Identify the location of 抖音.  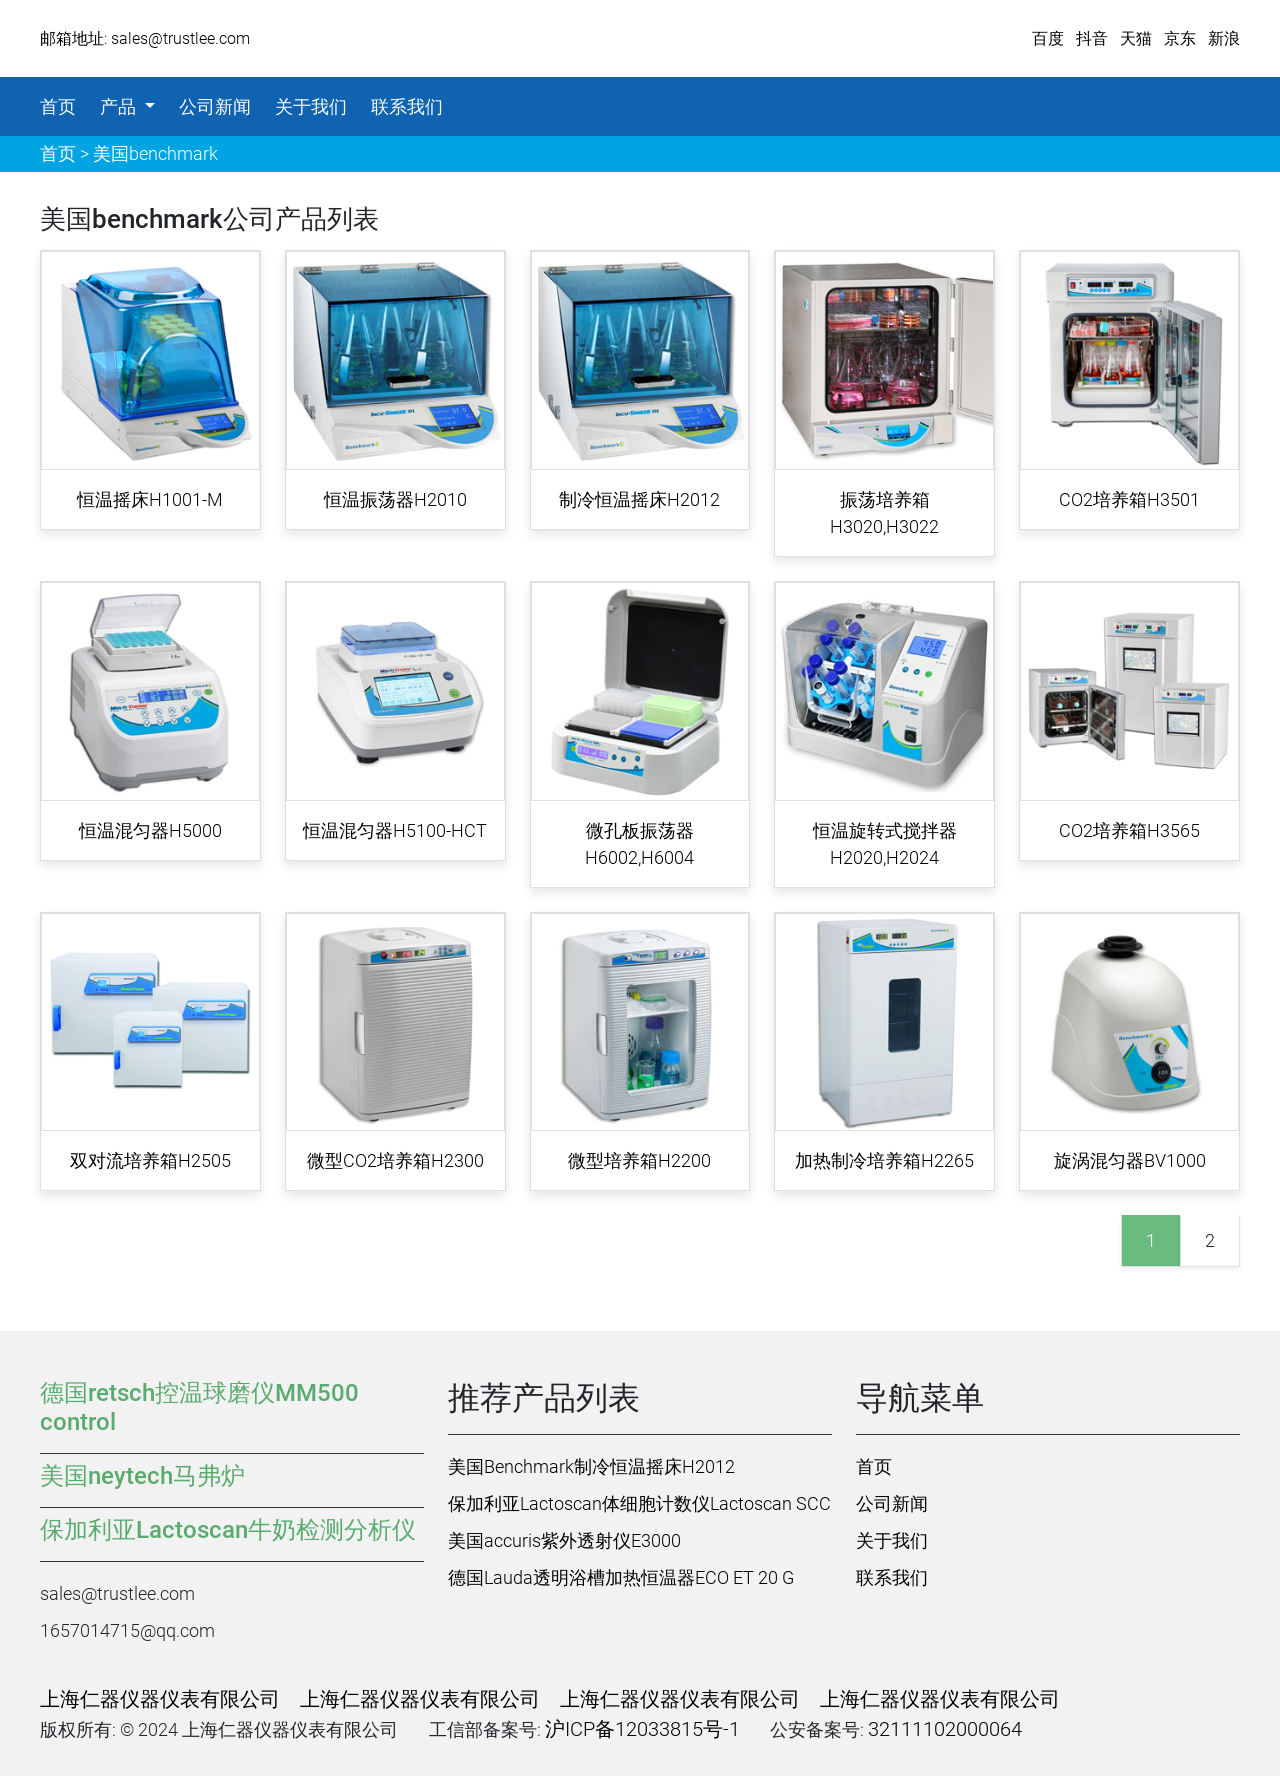
(1092, 38).